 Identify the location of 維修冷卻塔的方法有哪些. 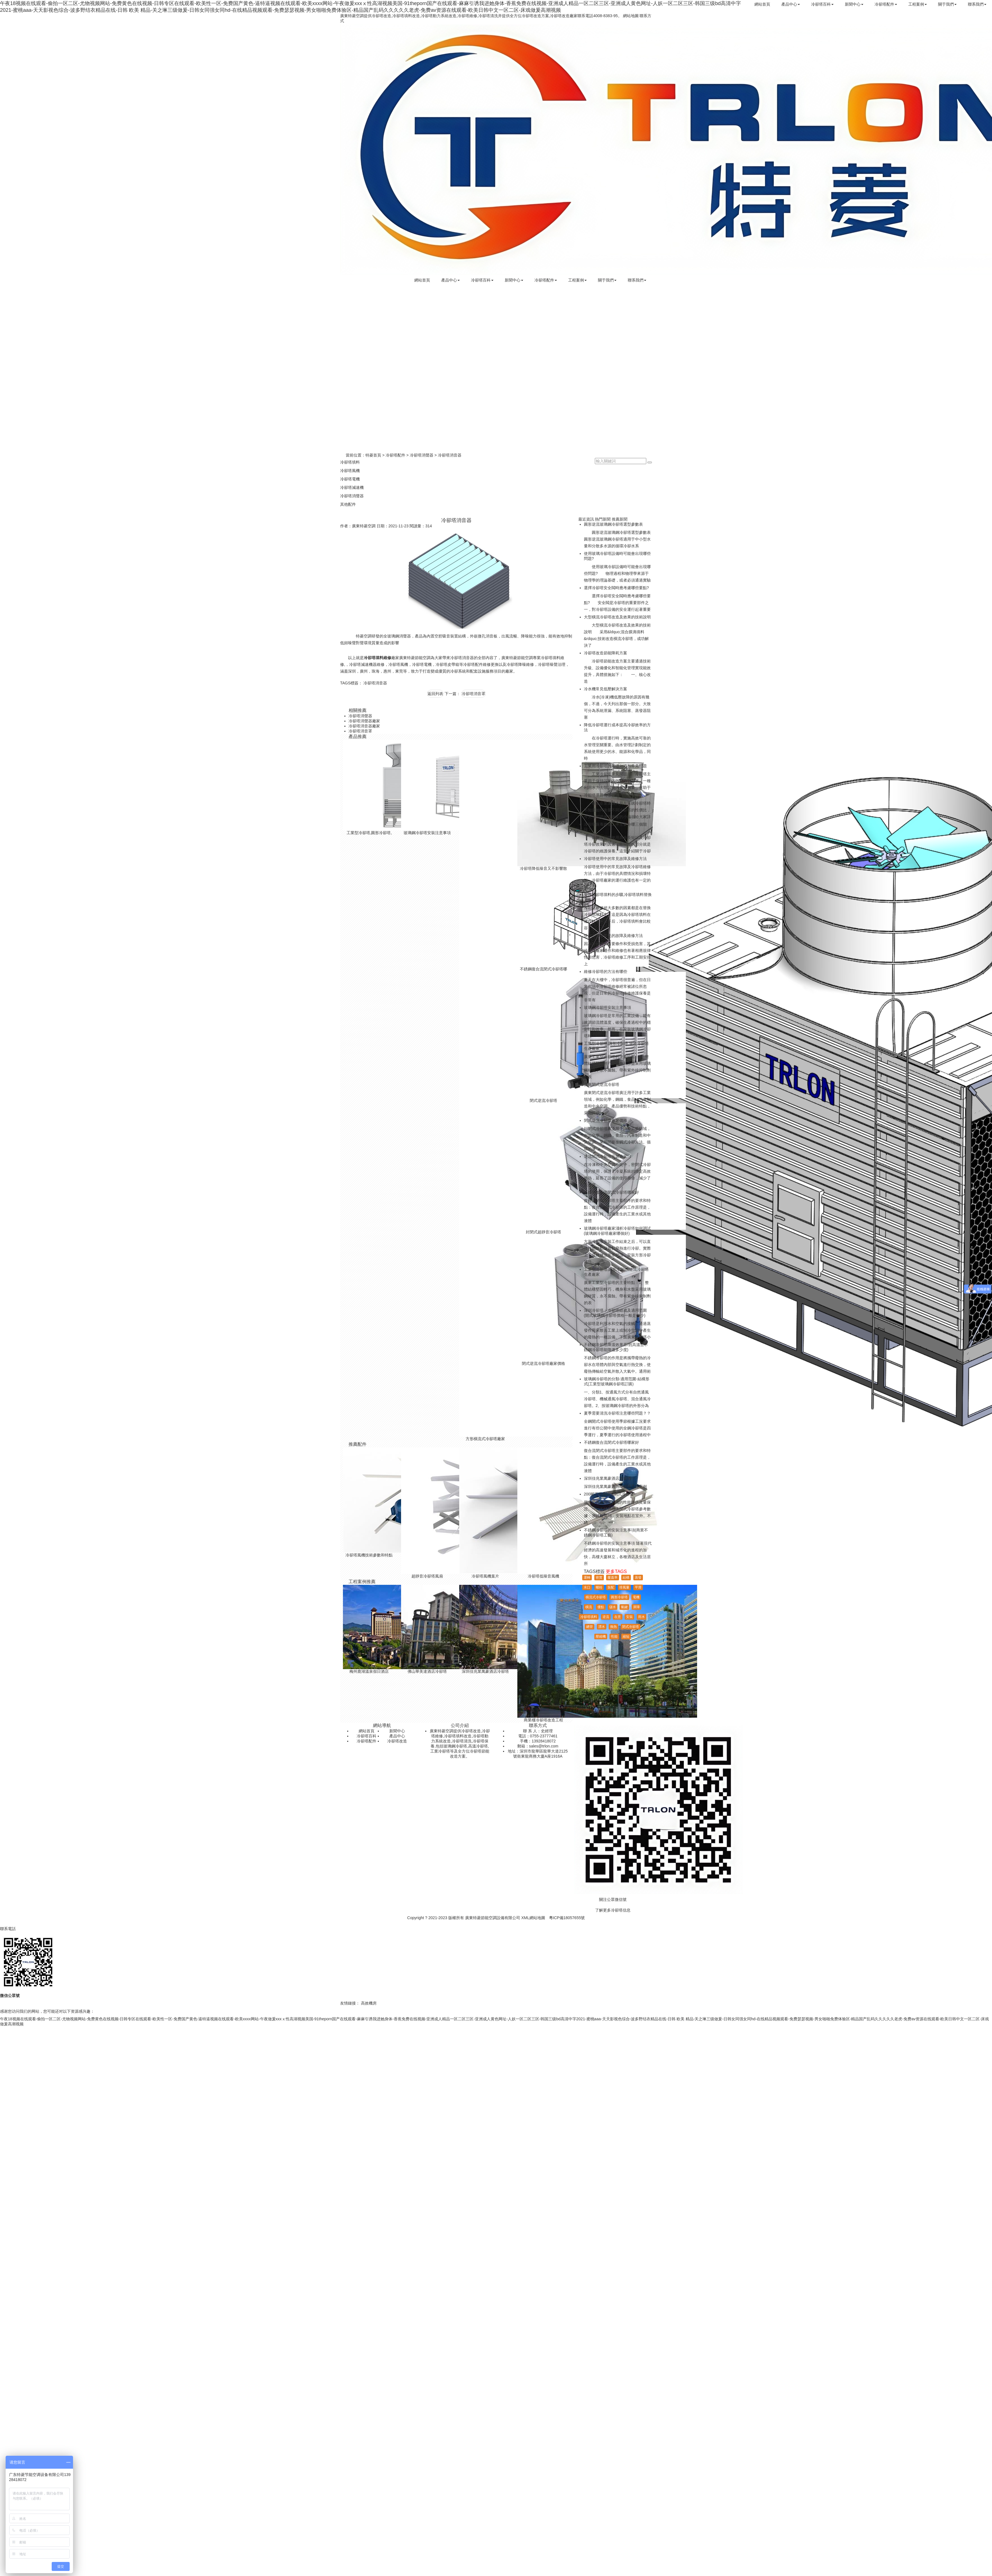
(605, 971).